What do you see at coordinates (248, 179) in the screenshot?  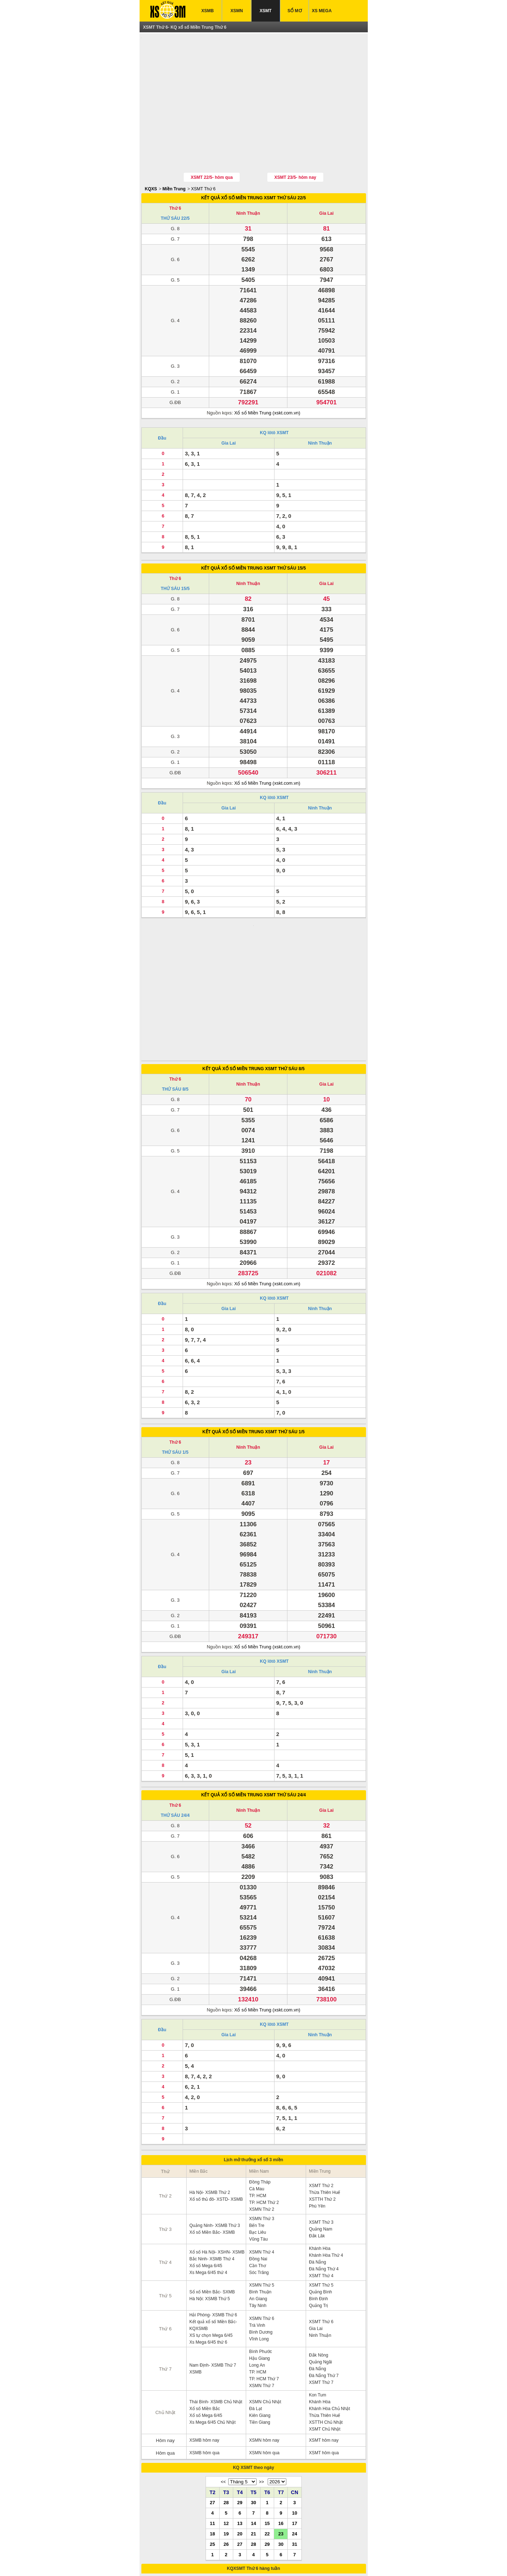 I see `Ninh Thuận` at bounding box center [248, 179].